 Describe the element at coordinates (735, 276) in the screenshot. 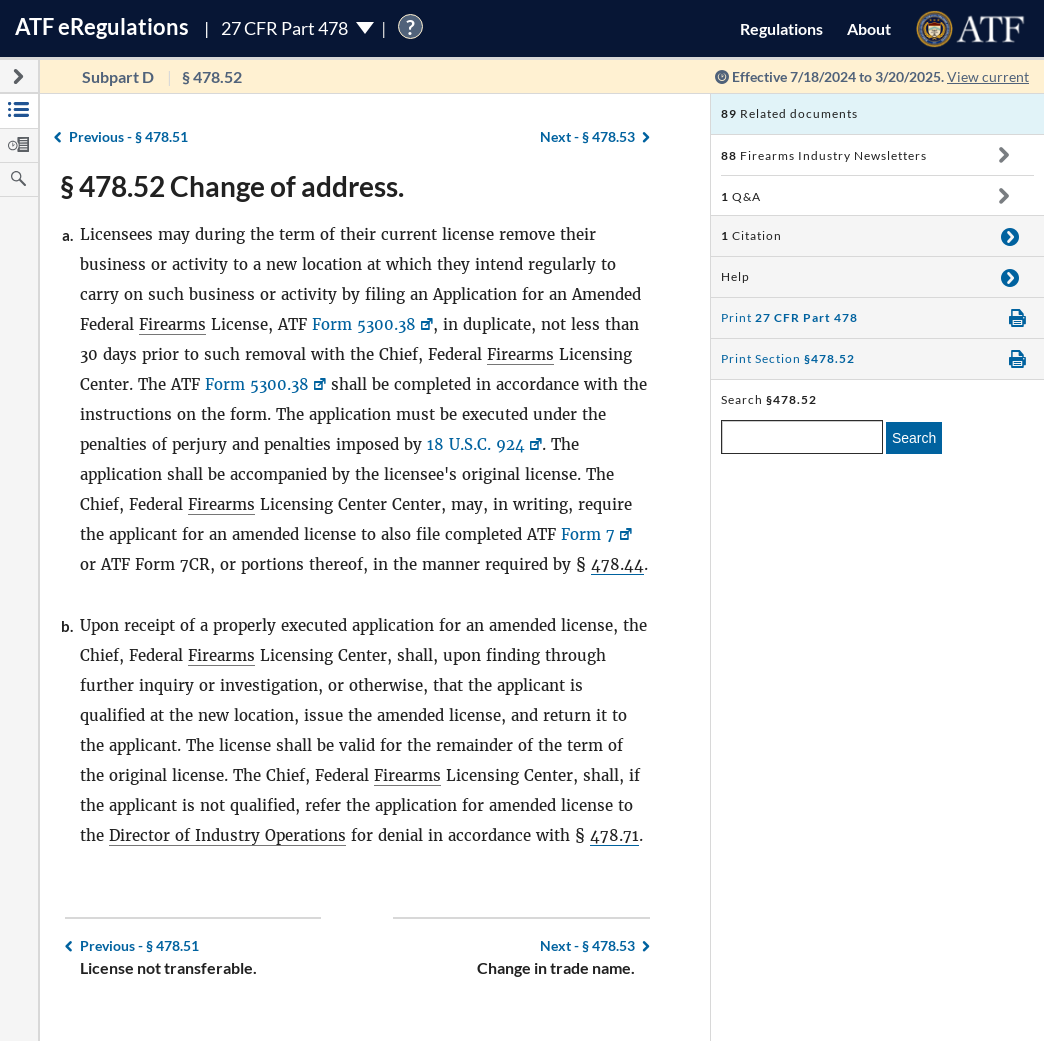

I see `Help` at that location.